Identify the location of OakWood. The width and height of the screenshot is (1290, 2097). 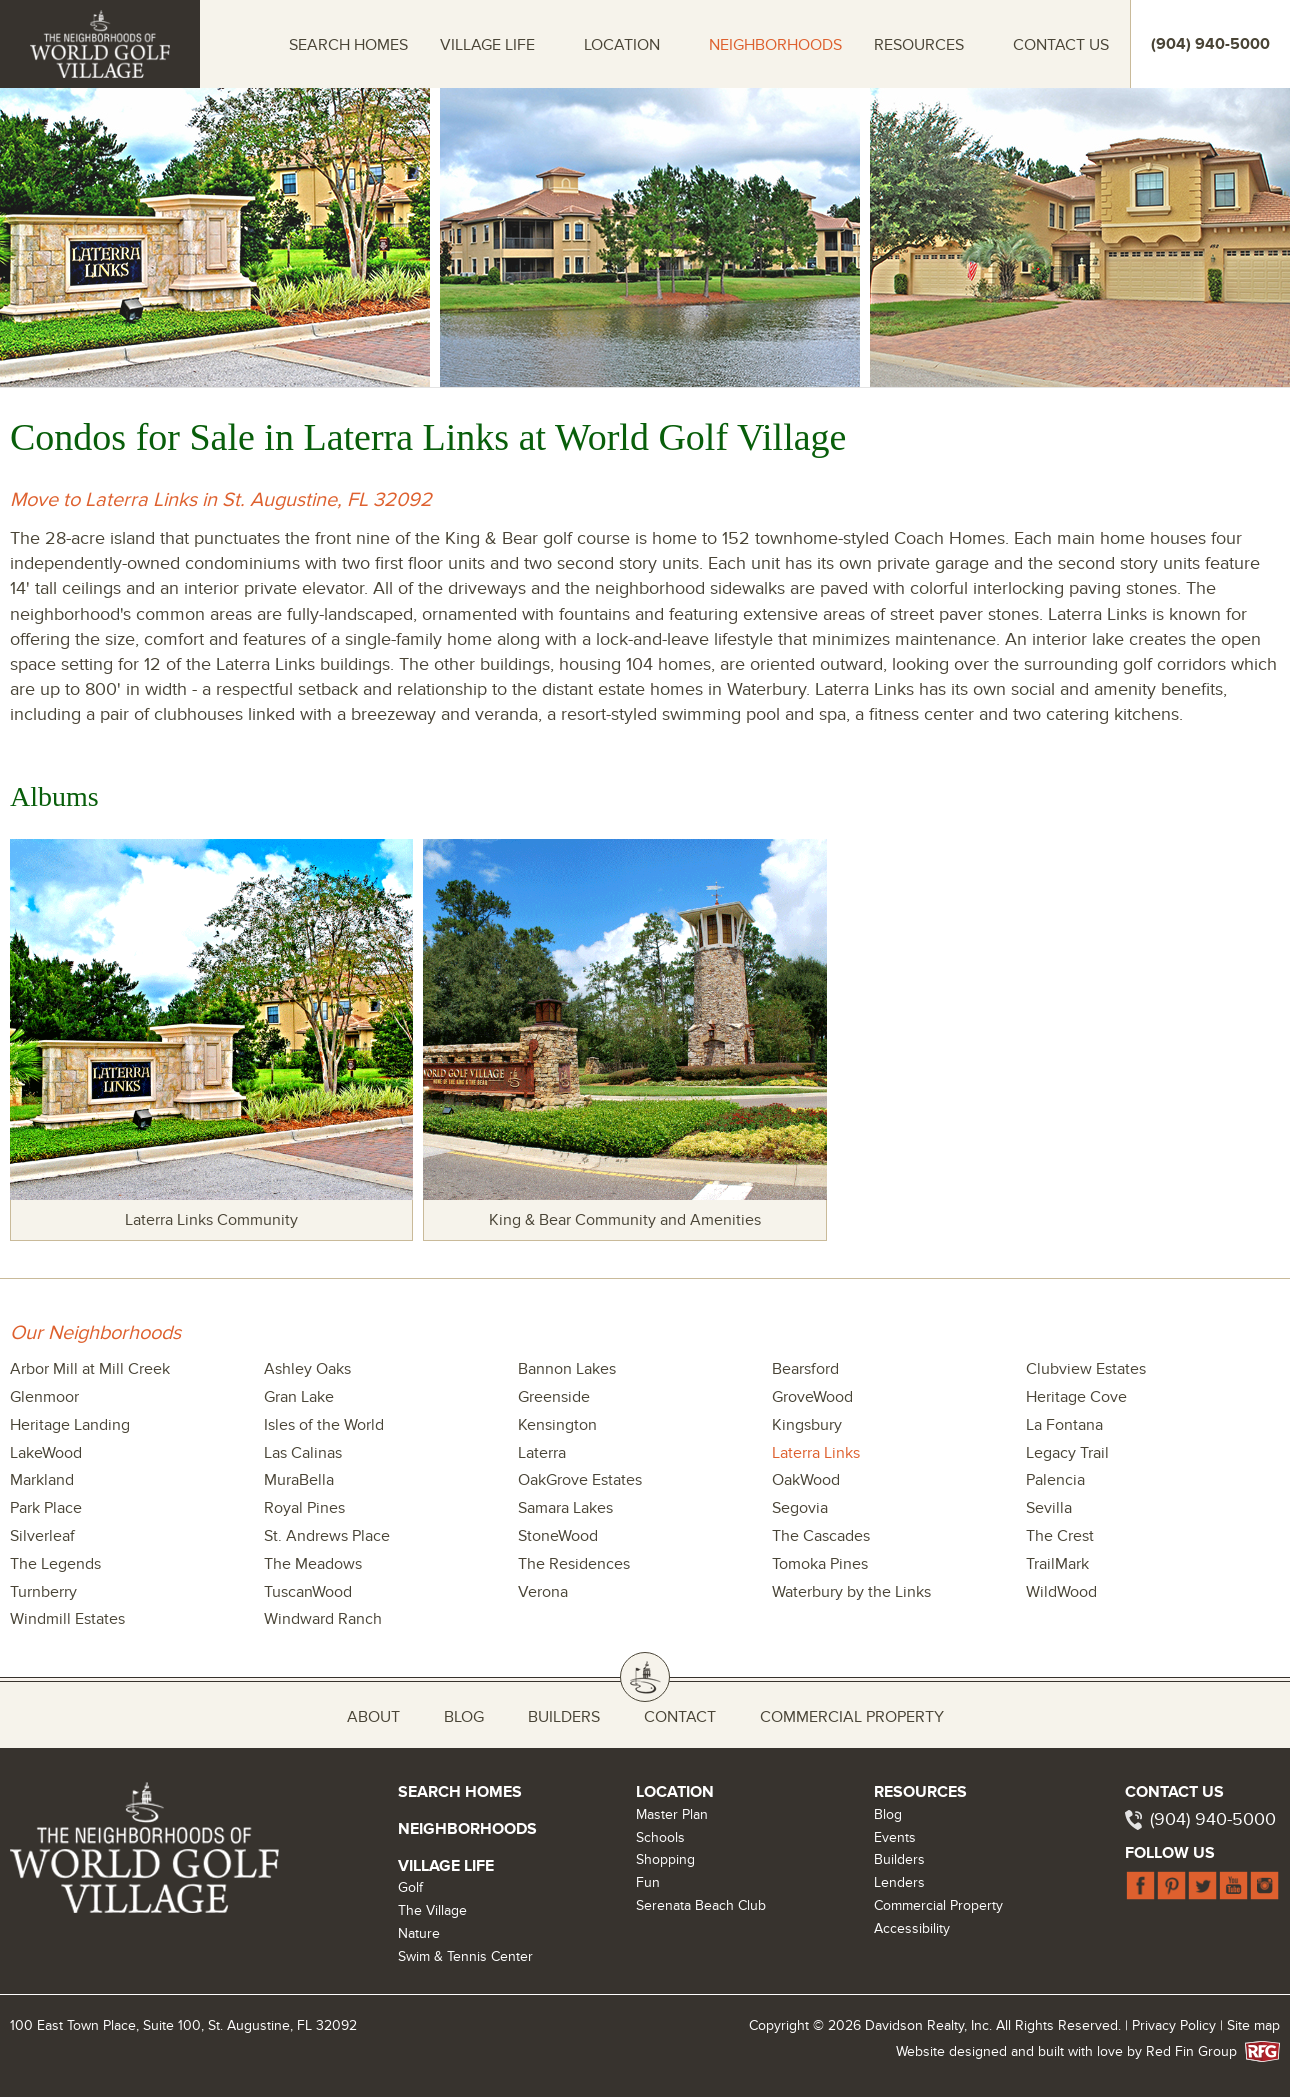
(806, 1480).